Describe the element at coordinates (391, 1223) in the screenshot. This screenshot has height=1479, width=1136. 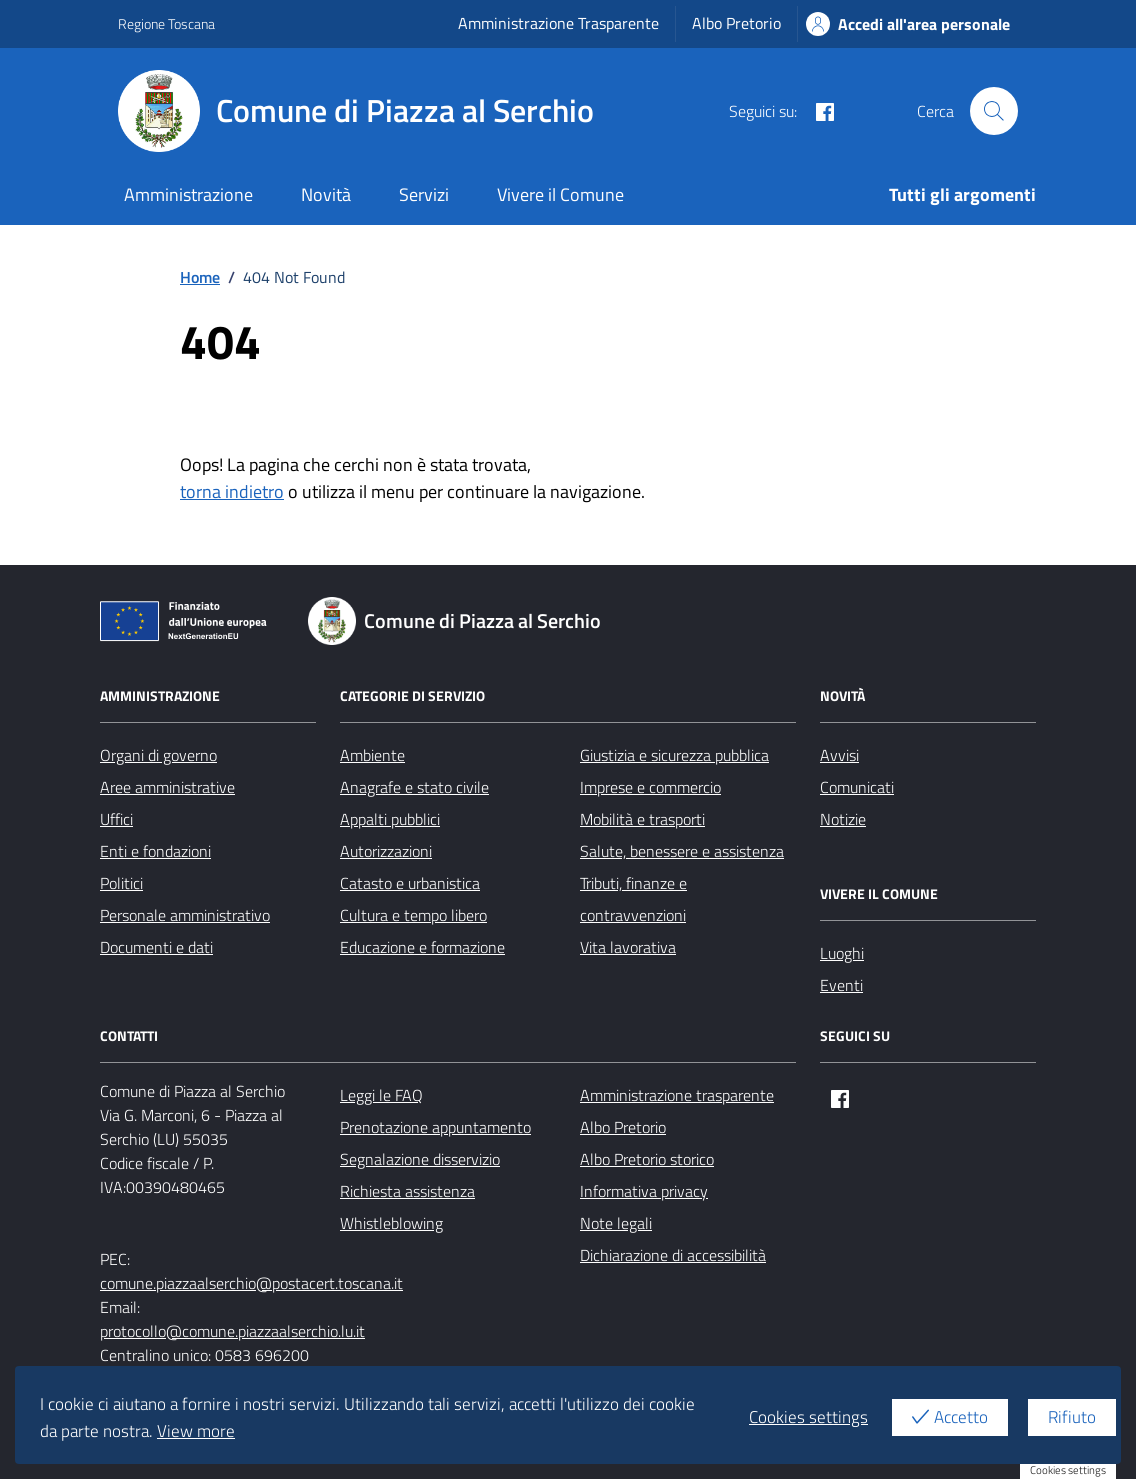
I see `Whistleblowing` at that location.